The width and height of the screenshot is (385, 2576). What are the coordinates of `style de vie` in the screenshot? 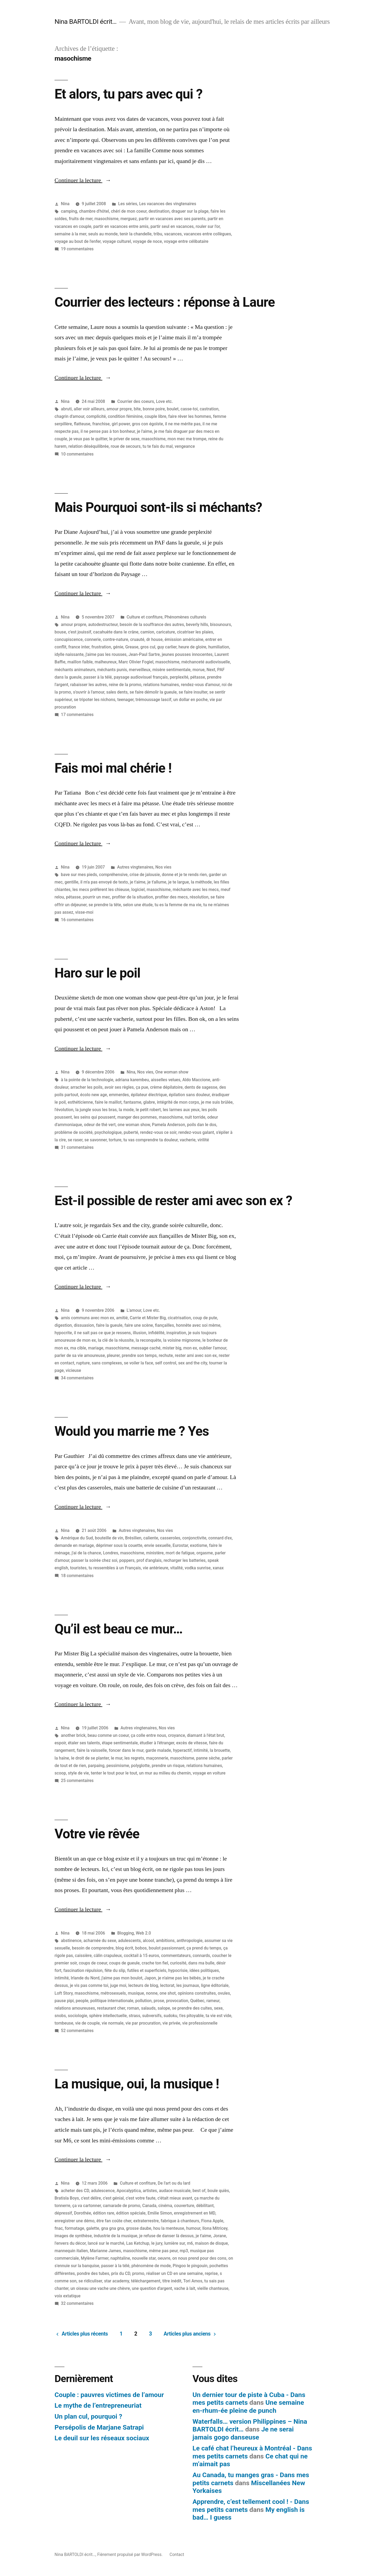 It's located at (78, 1773).